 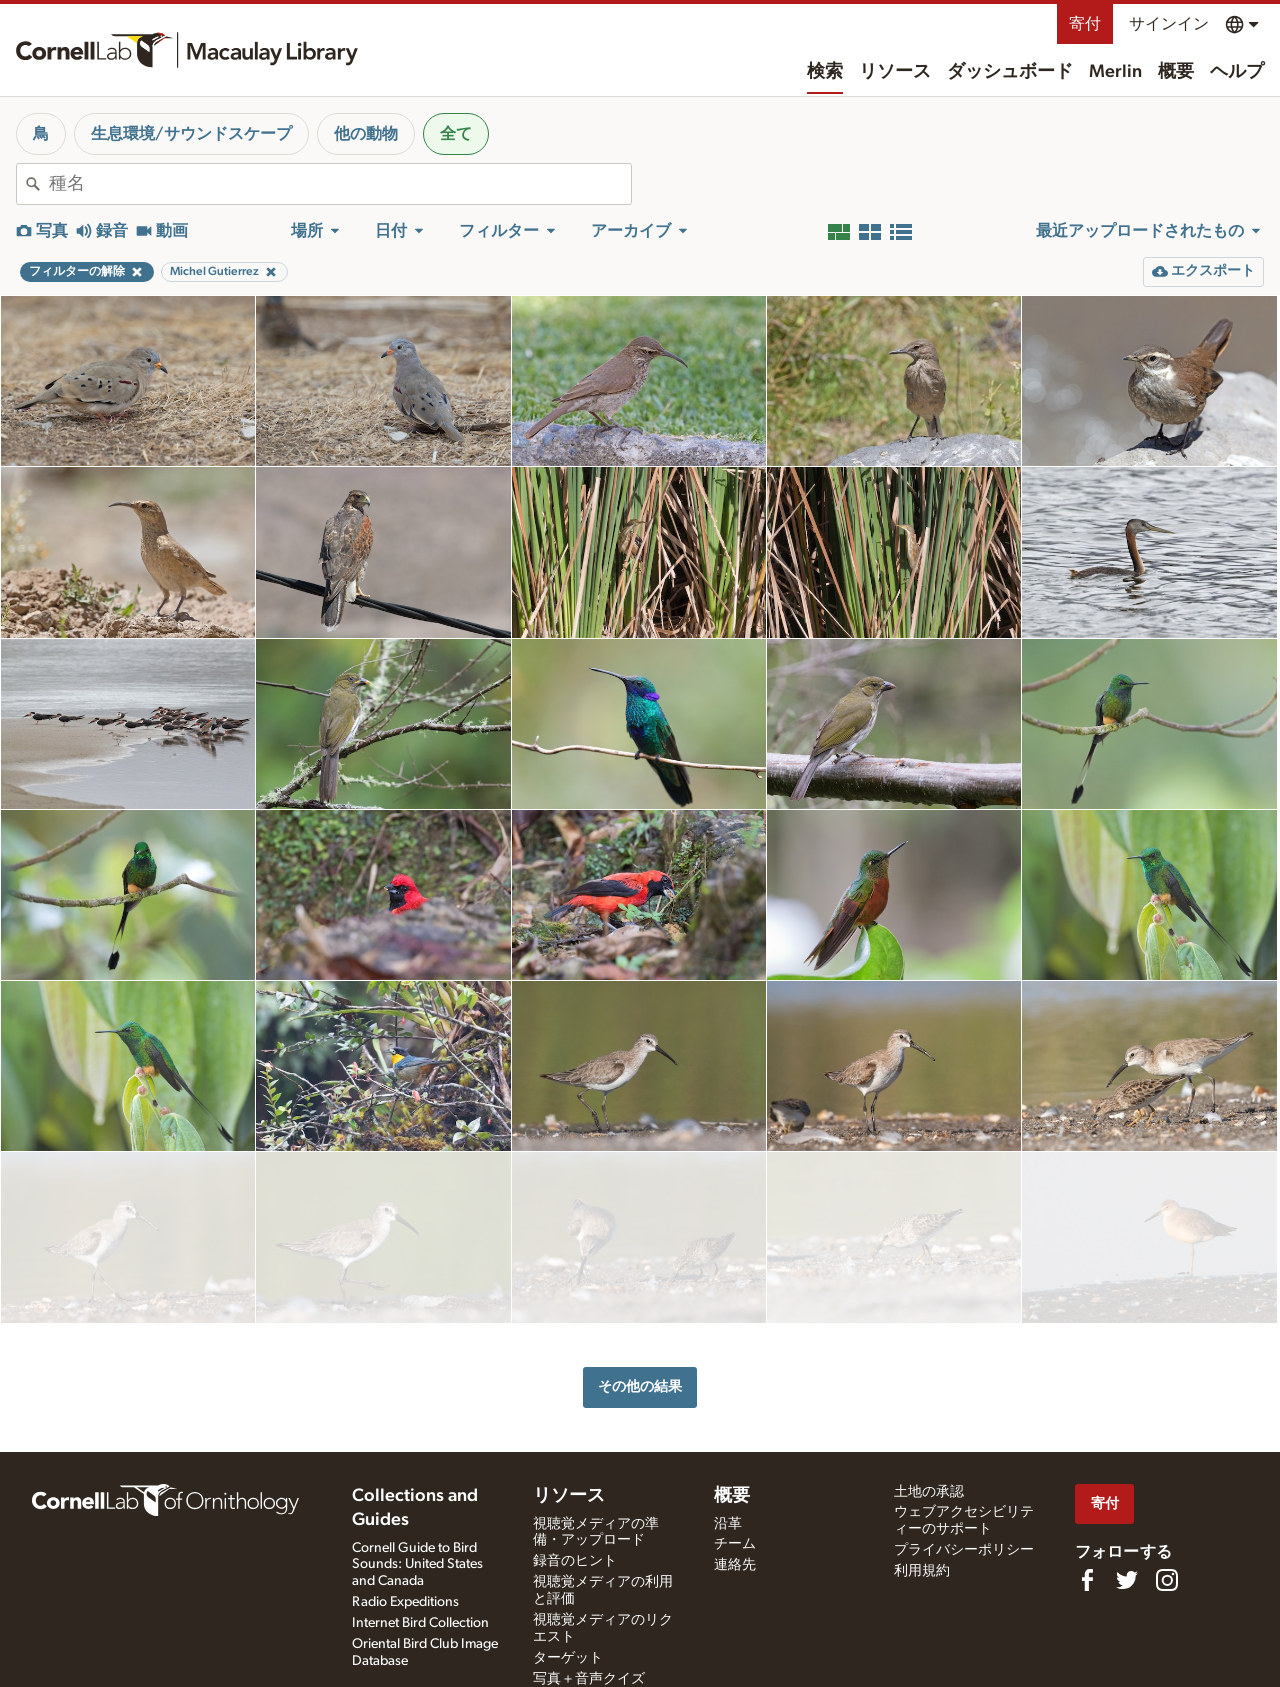 I want to click on 他の動物, so click(x=366, y=134).